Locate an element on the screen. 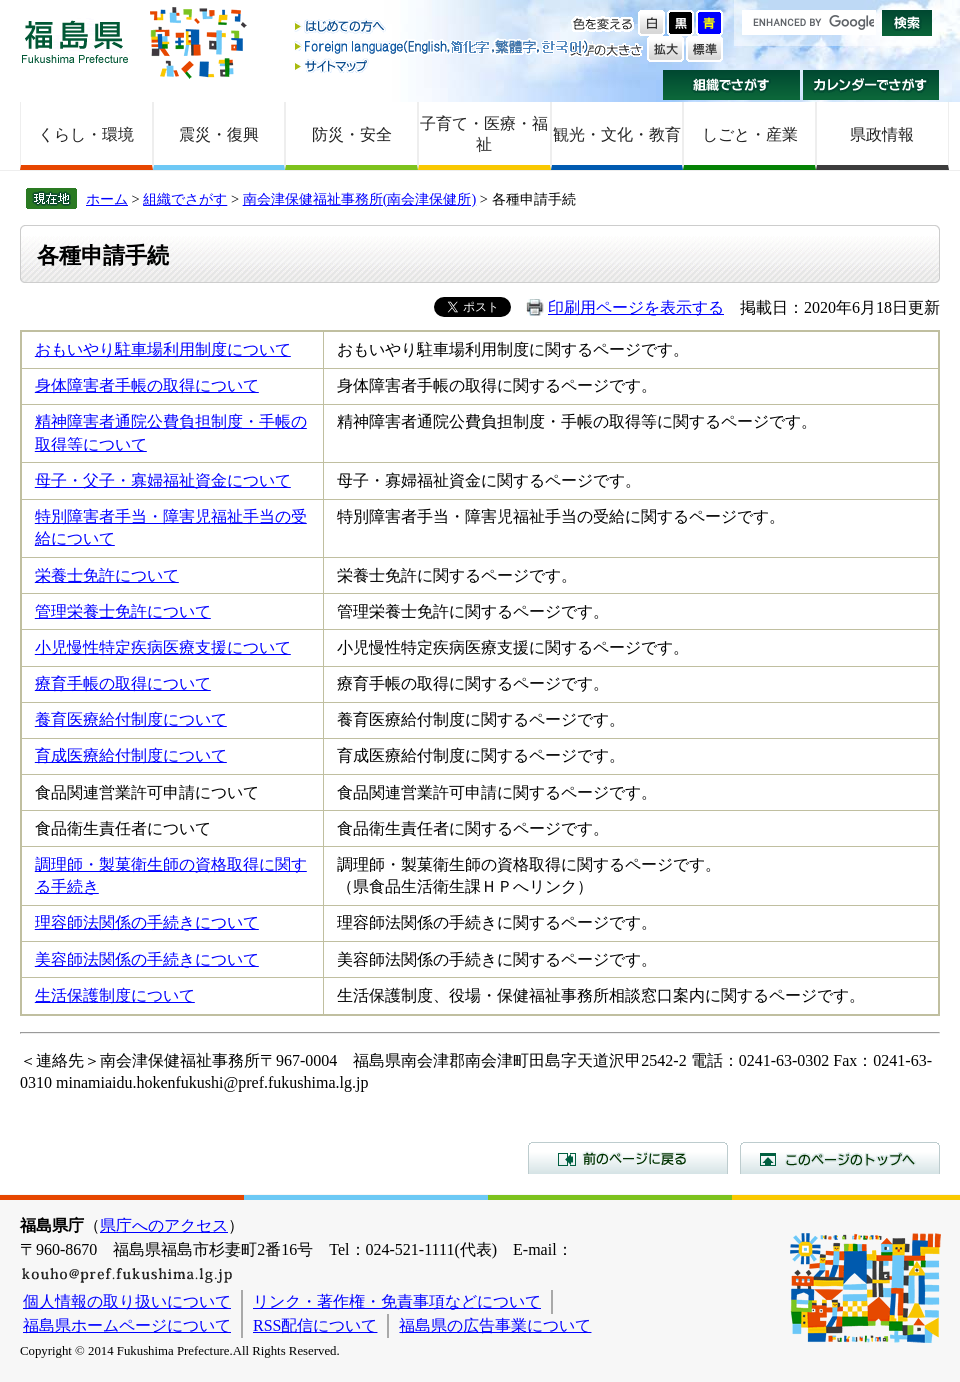  理容師法関係の手続きについて is located at coordinates (147, 922).